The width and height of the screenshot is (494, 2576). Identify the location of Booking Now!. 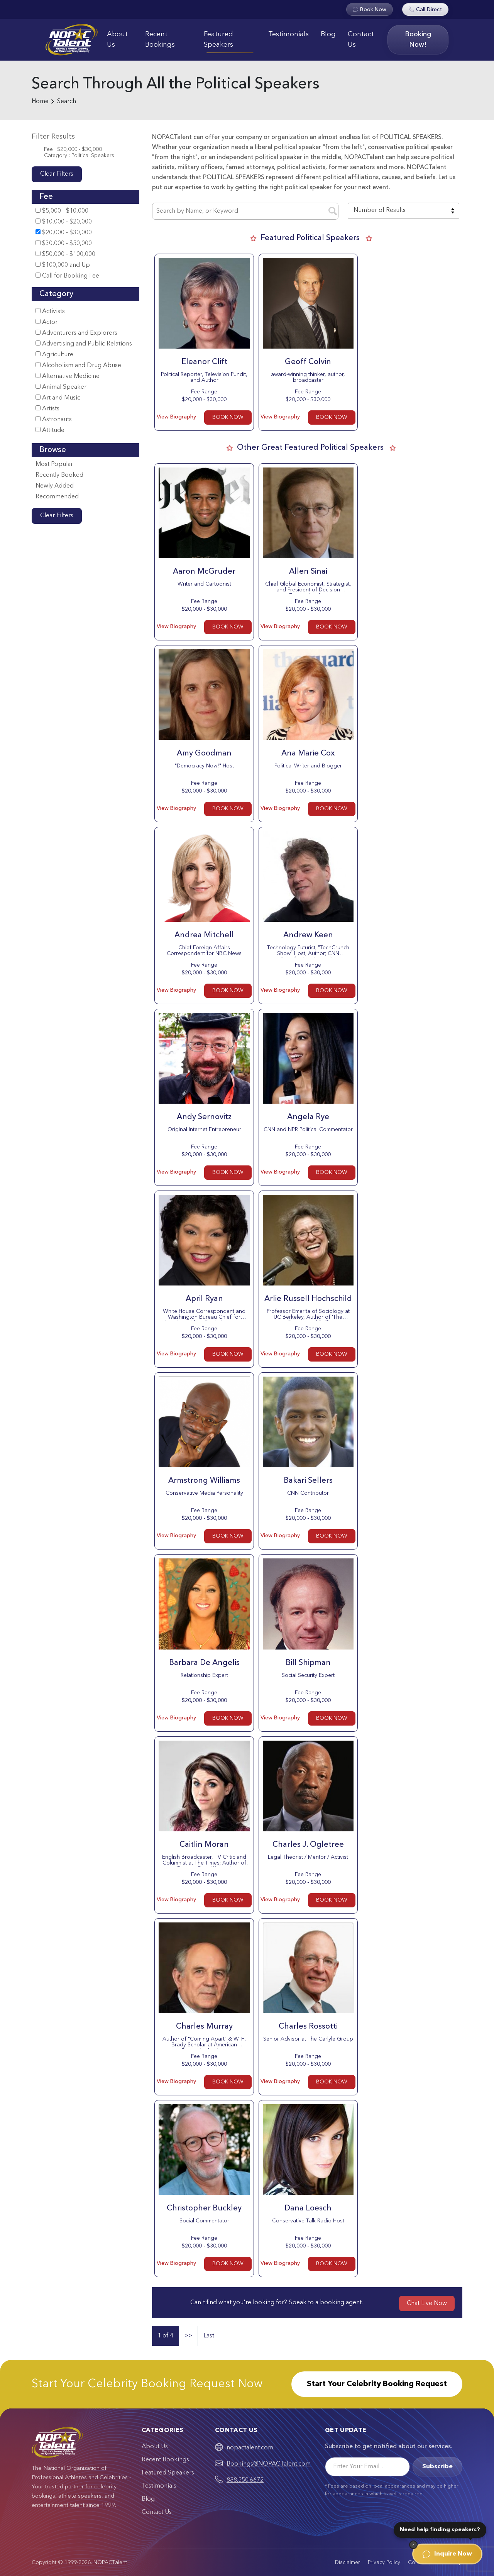
(418, 39).